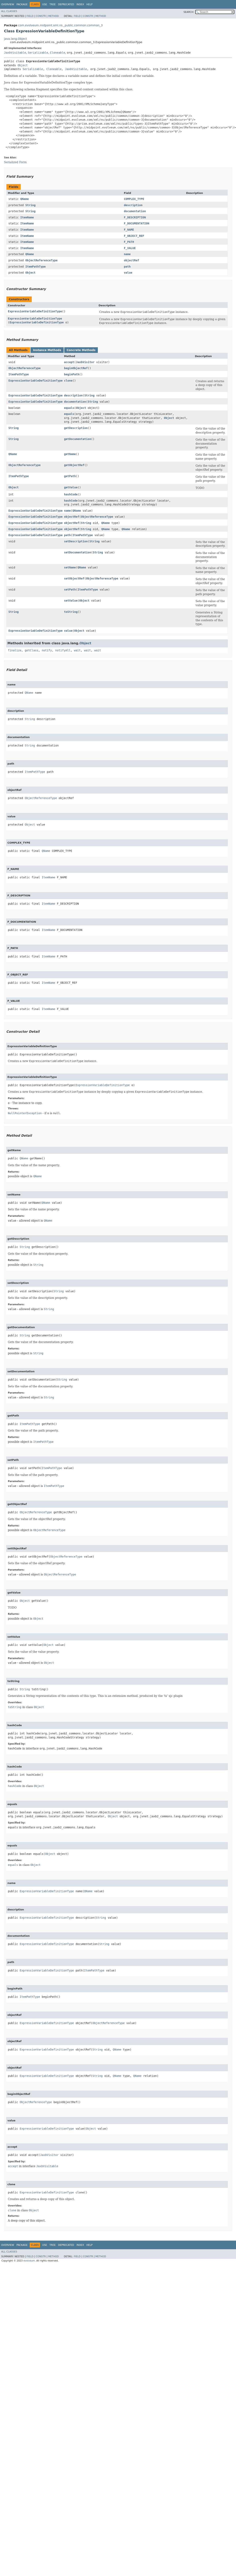  What do you see at coordinates (47, 350) in the screenshot?
I see `Instance Methods` at bounding box center [47, 350].